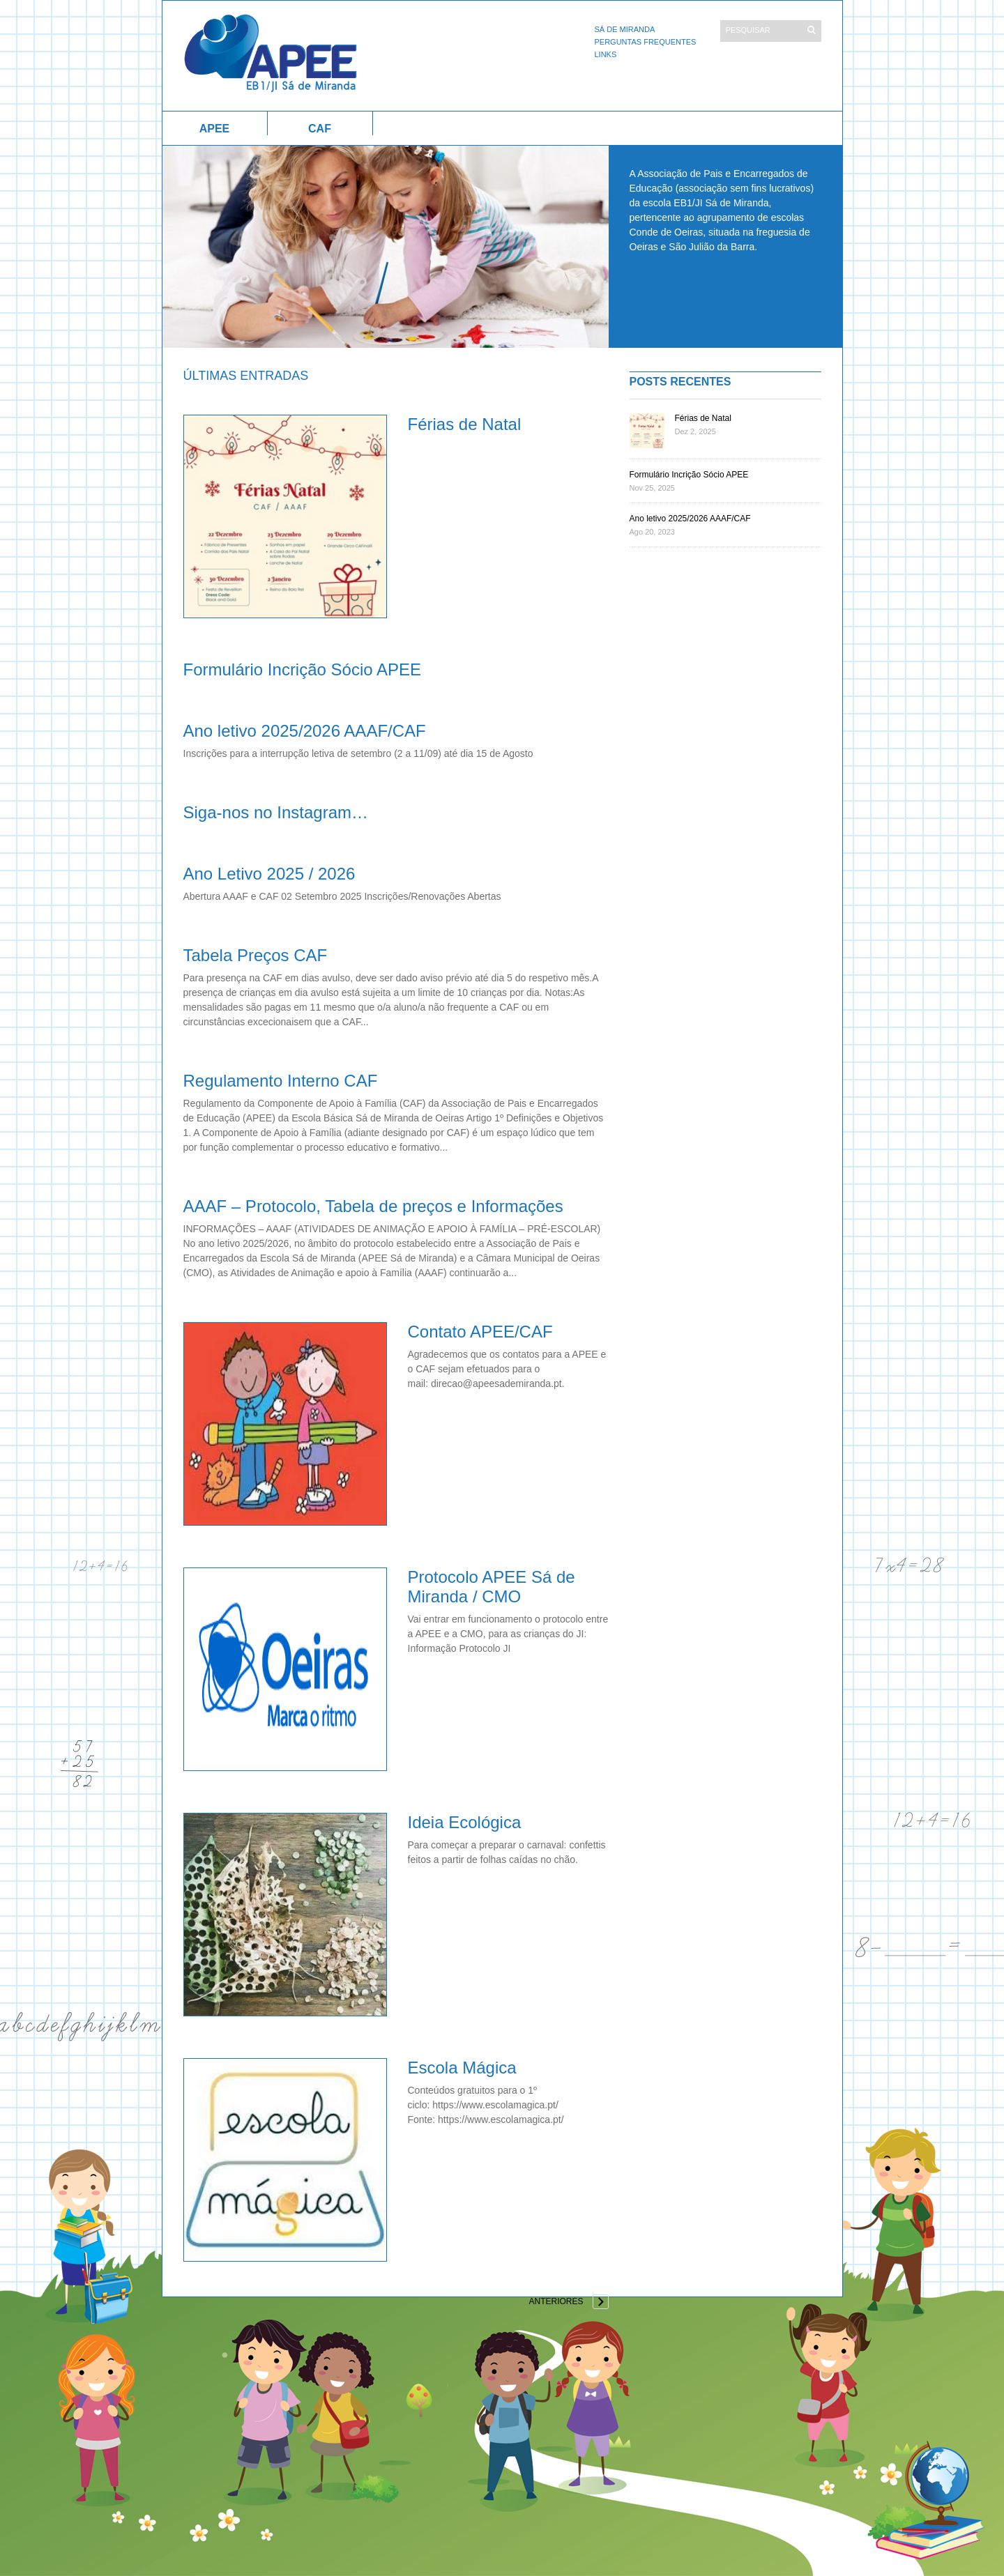  What do you see at coordinates (465, 424) in the screenshot?
I see `Férias de Natal` at bounding box center [465, 424].